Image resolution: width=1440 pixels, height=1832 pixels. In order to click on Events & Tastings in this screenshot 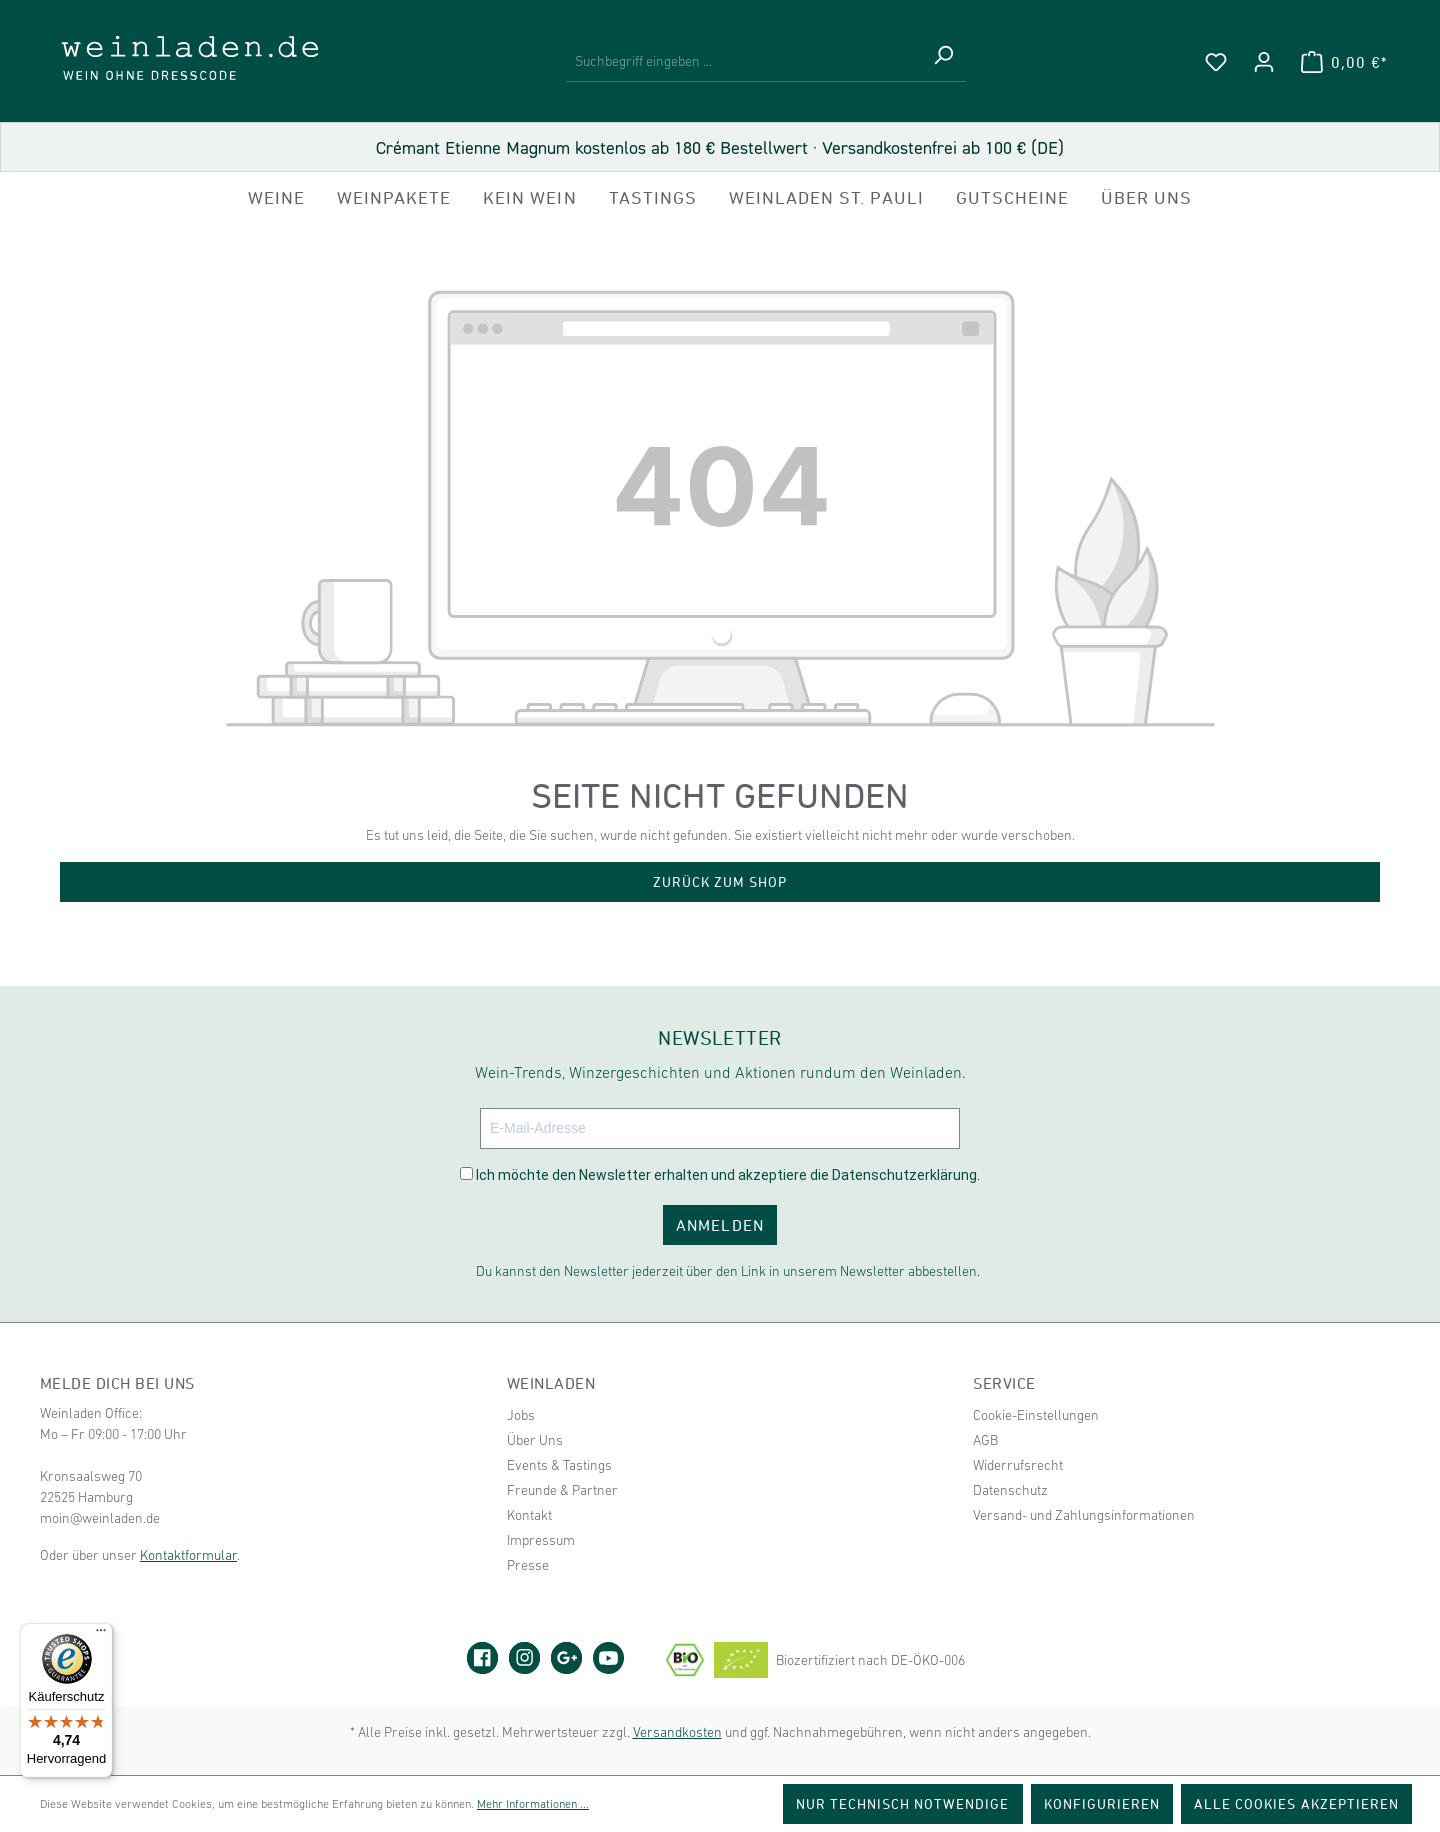, I will do `click(559, 1465)`.